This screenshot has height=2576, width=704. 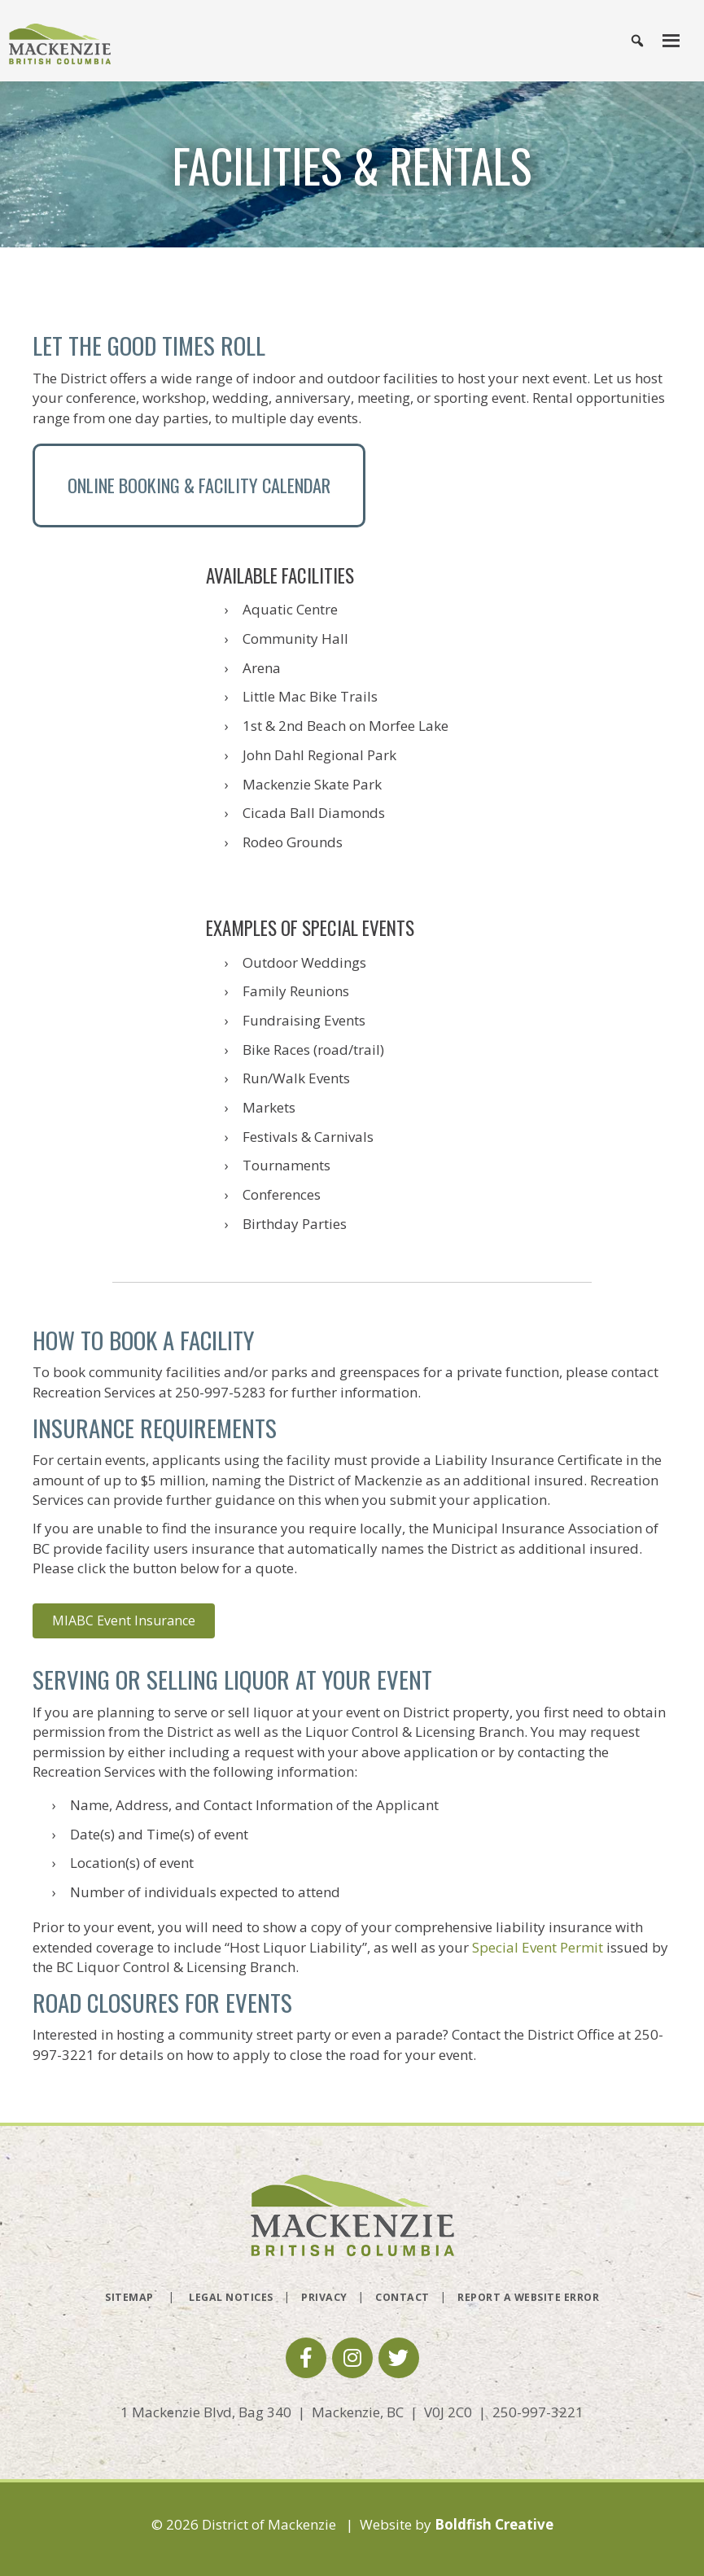 What do you see at coordinates (537, 1947) in the screenshot?
I see `Special Event Permit` at bounding box center [537, 1947].